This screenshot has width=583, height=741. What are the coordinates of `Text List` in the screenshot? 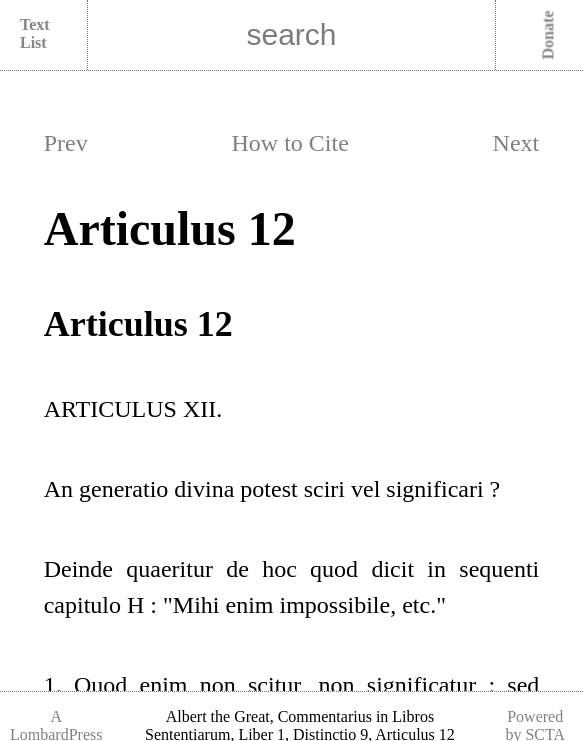 It's located at (35, 33).